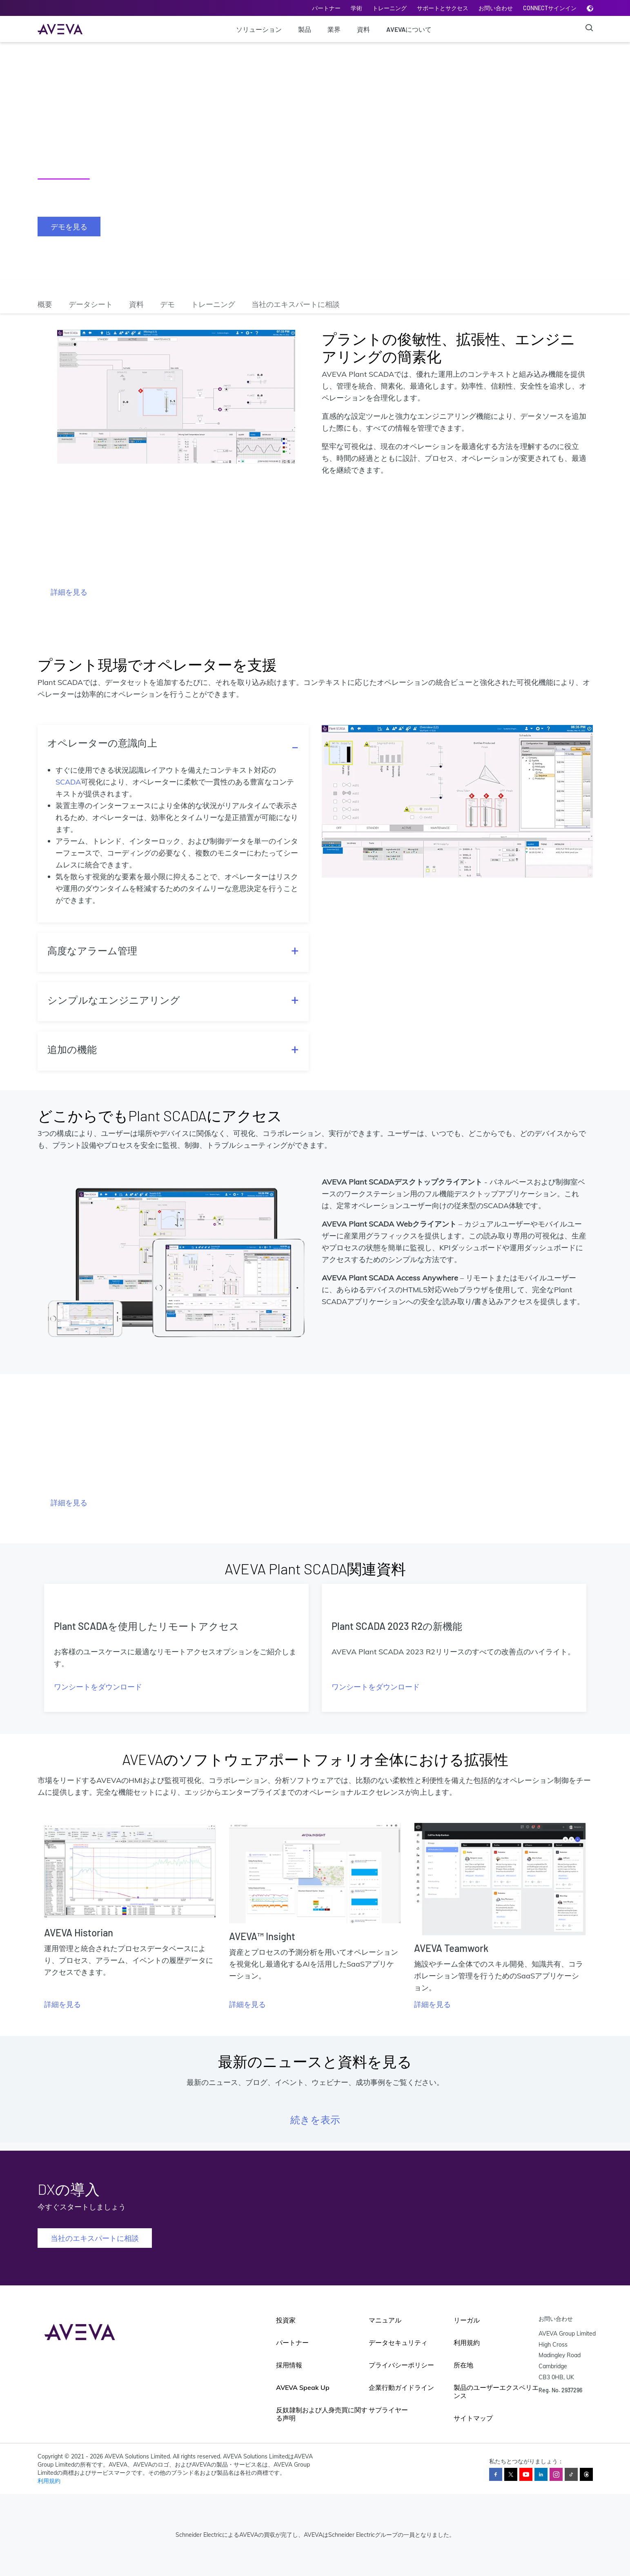  Describe the element at coordinates (167, 304) in the screenshot. I see `デモ` at that location.